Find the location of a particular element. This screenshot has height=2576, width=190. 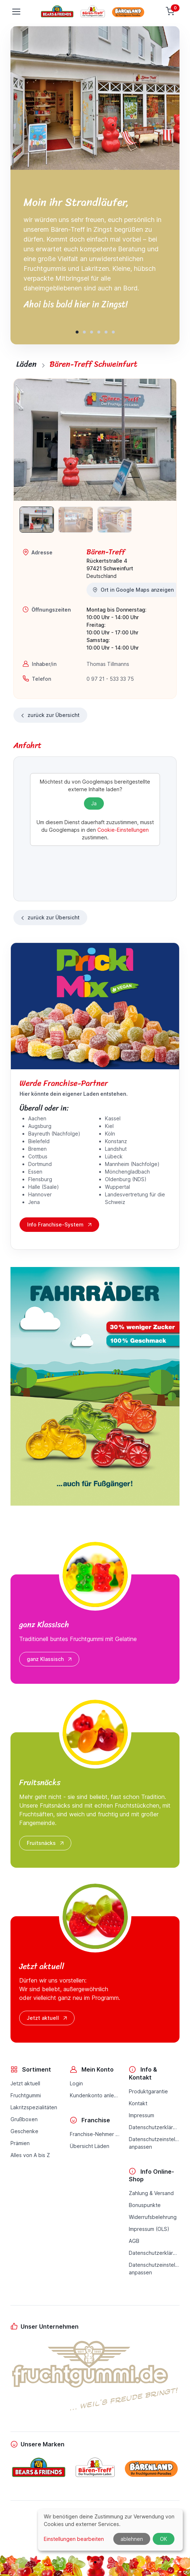

ablehnen is located at coordinates (132, 2539).